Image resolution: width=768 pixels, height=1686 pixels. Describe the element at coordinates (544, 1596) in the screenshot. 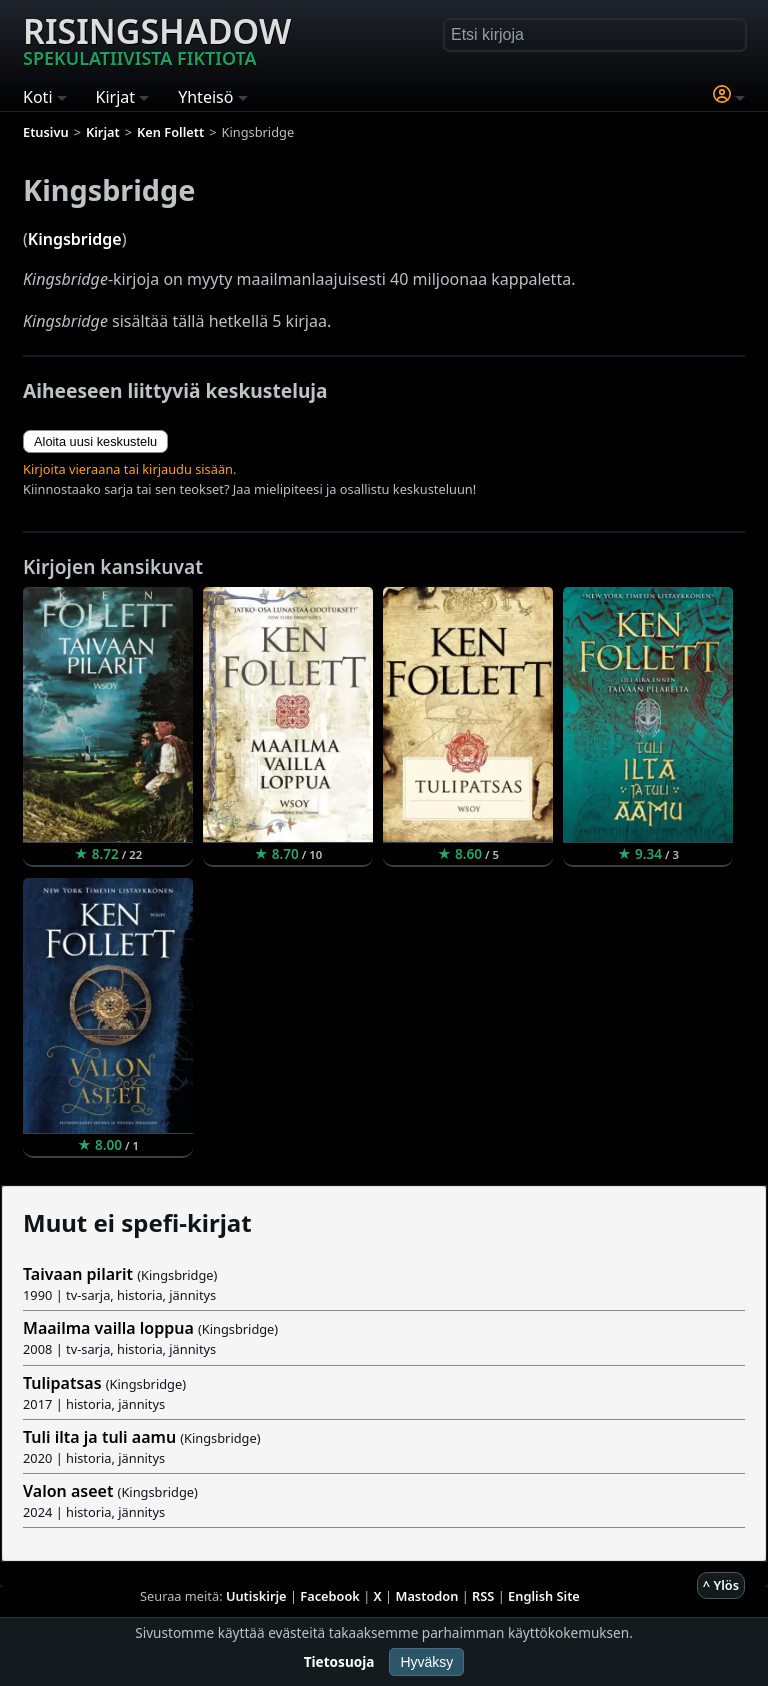

I see `English Site` at that location.